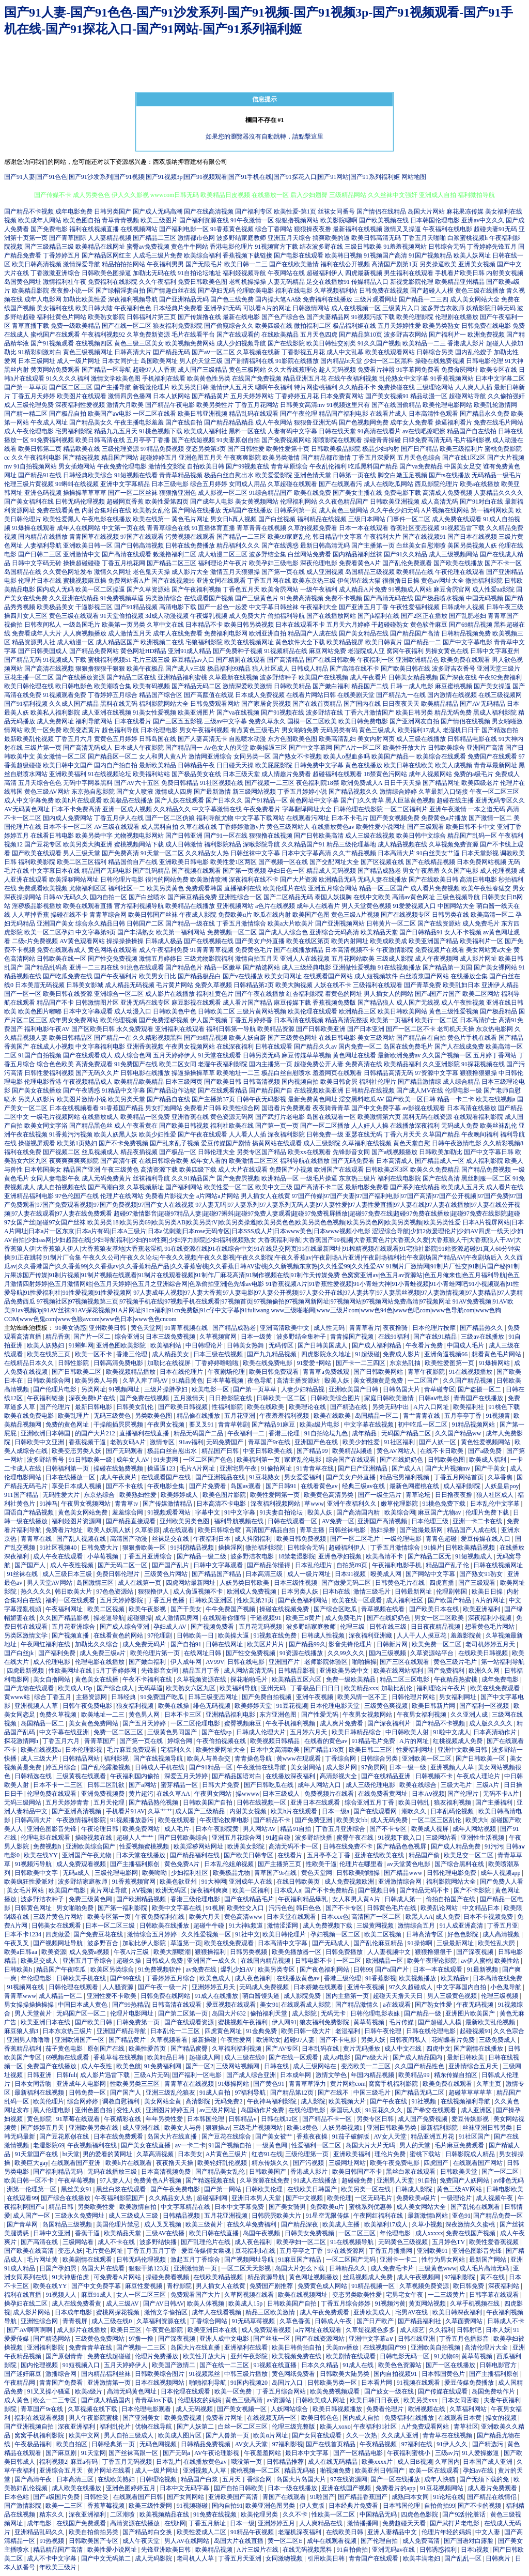 The height and width of the screenshot is (2576, 529). I want to click on 欧美精品一二三, so click(424, 343).